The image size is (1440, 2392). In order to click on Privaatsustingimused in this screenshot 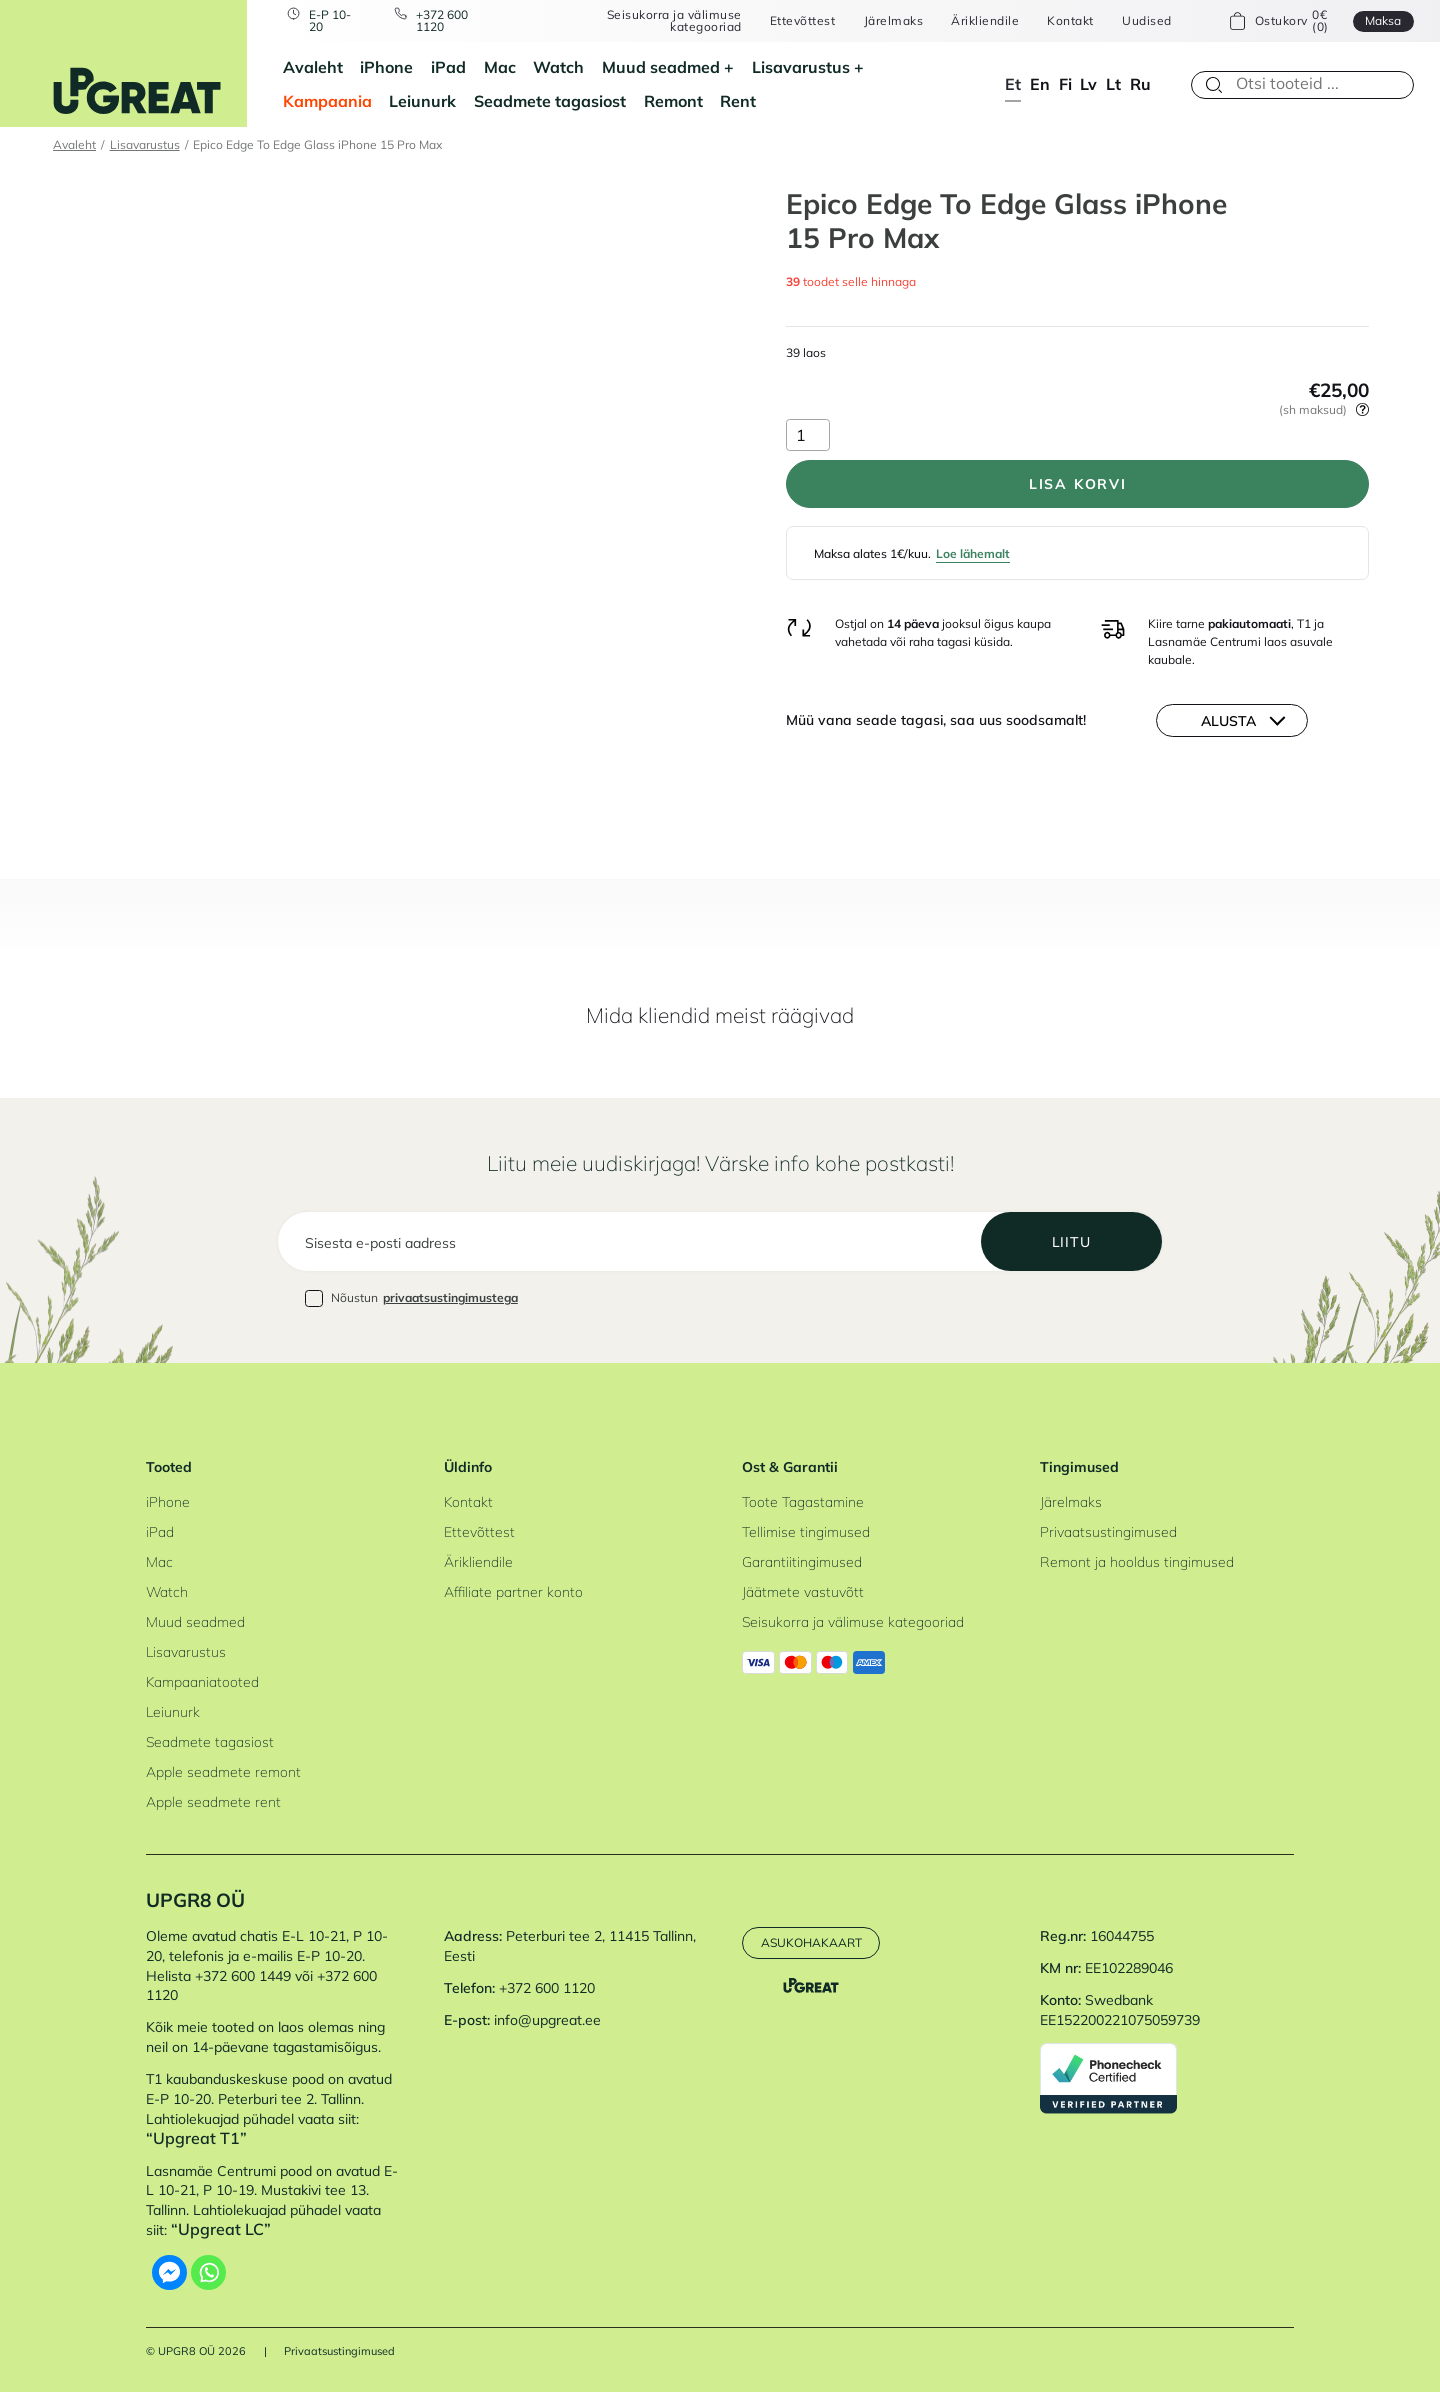, I will do `click(1108, 1532)`.